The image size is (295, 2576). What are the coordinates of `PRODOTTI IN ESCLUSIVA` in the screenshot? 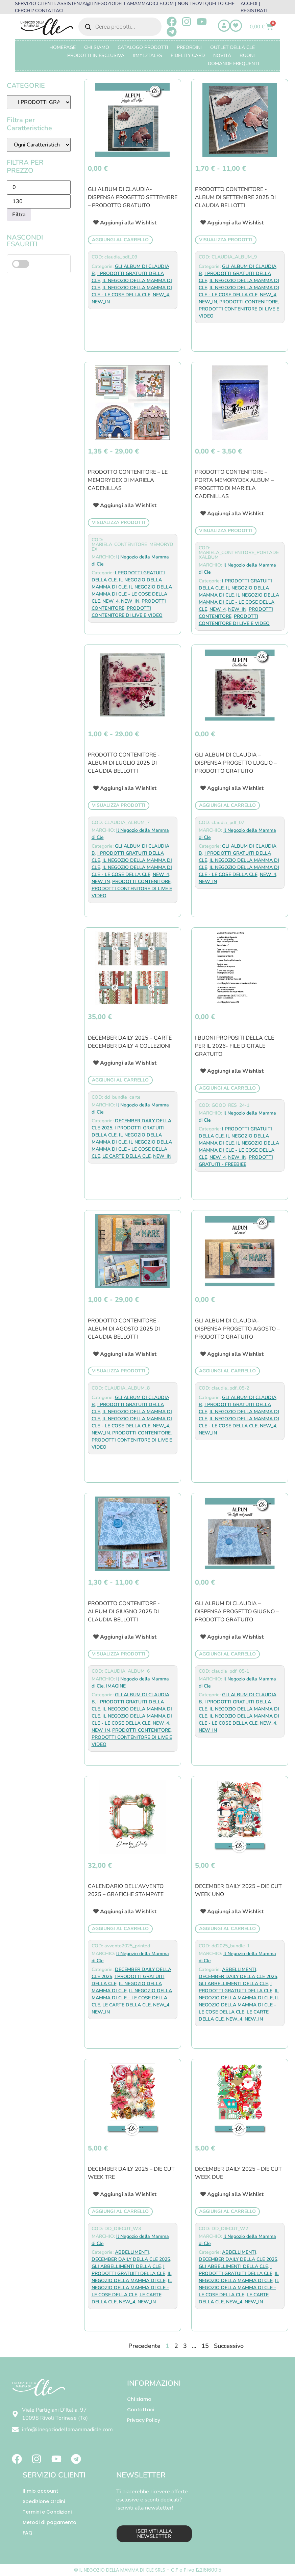 It's located at (95, 55).